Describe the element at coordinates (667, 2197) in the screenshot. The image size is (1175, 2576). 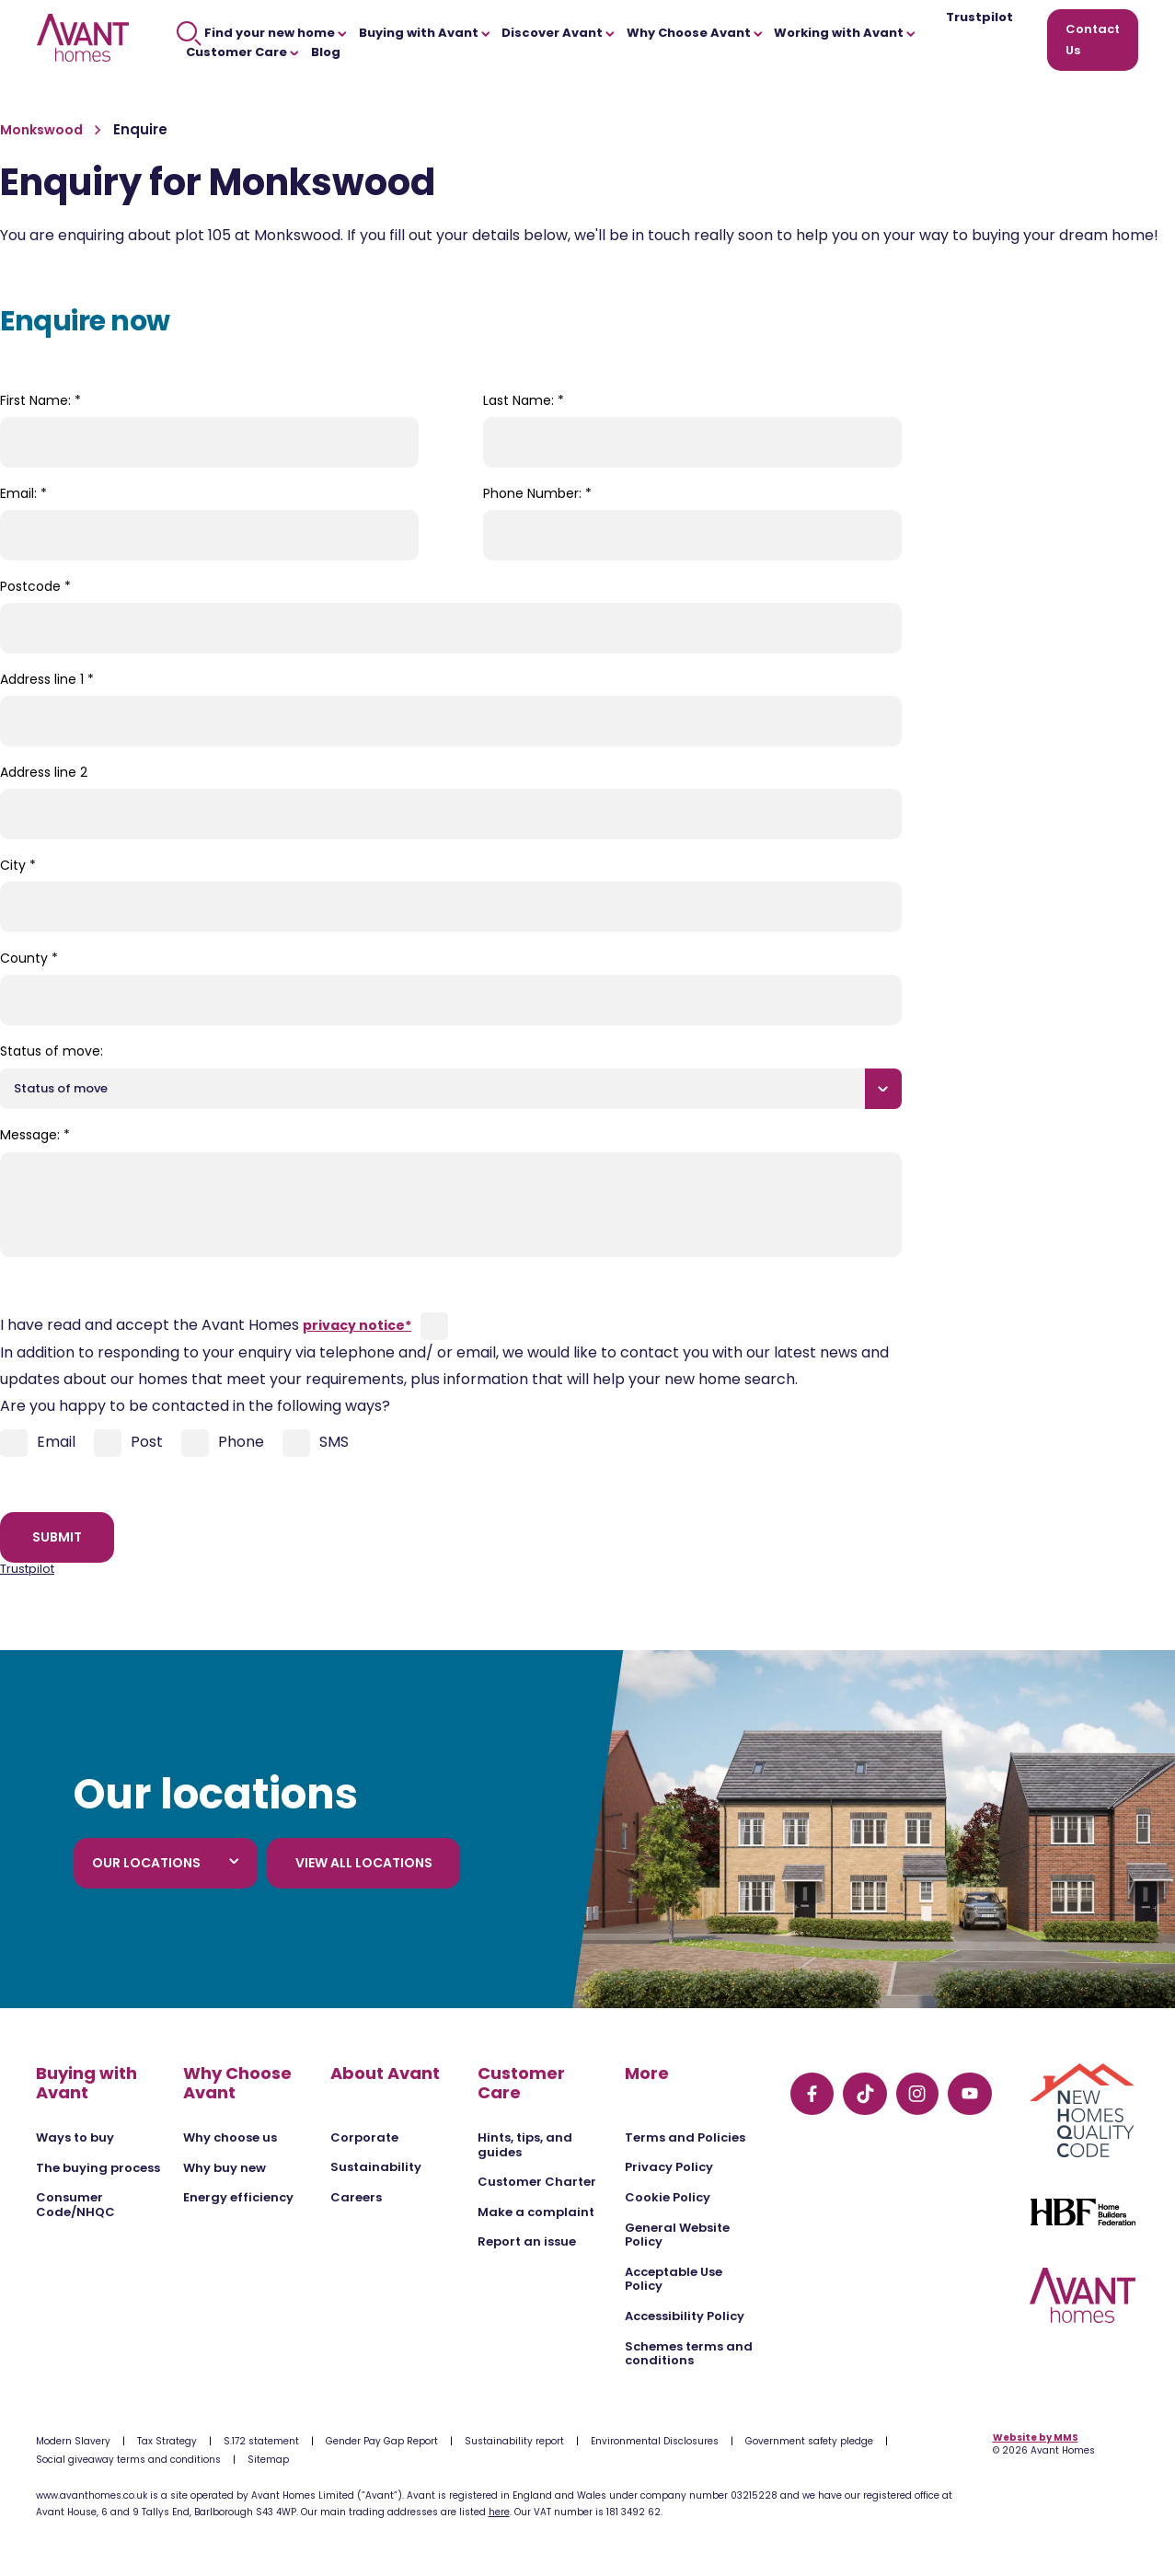
I see `Cookie Policy` at that location.